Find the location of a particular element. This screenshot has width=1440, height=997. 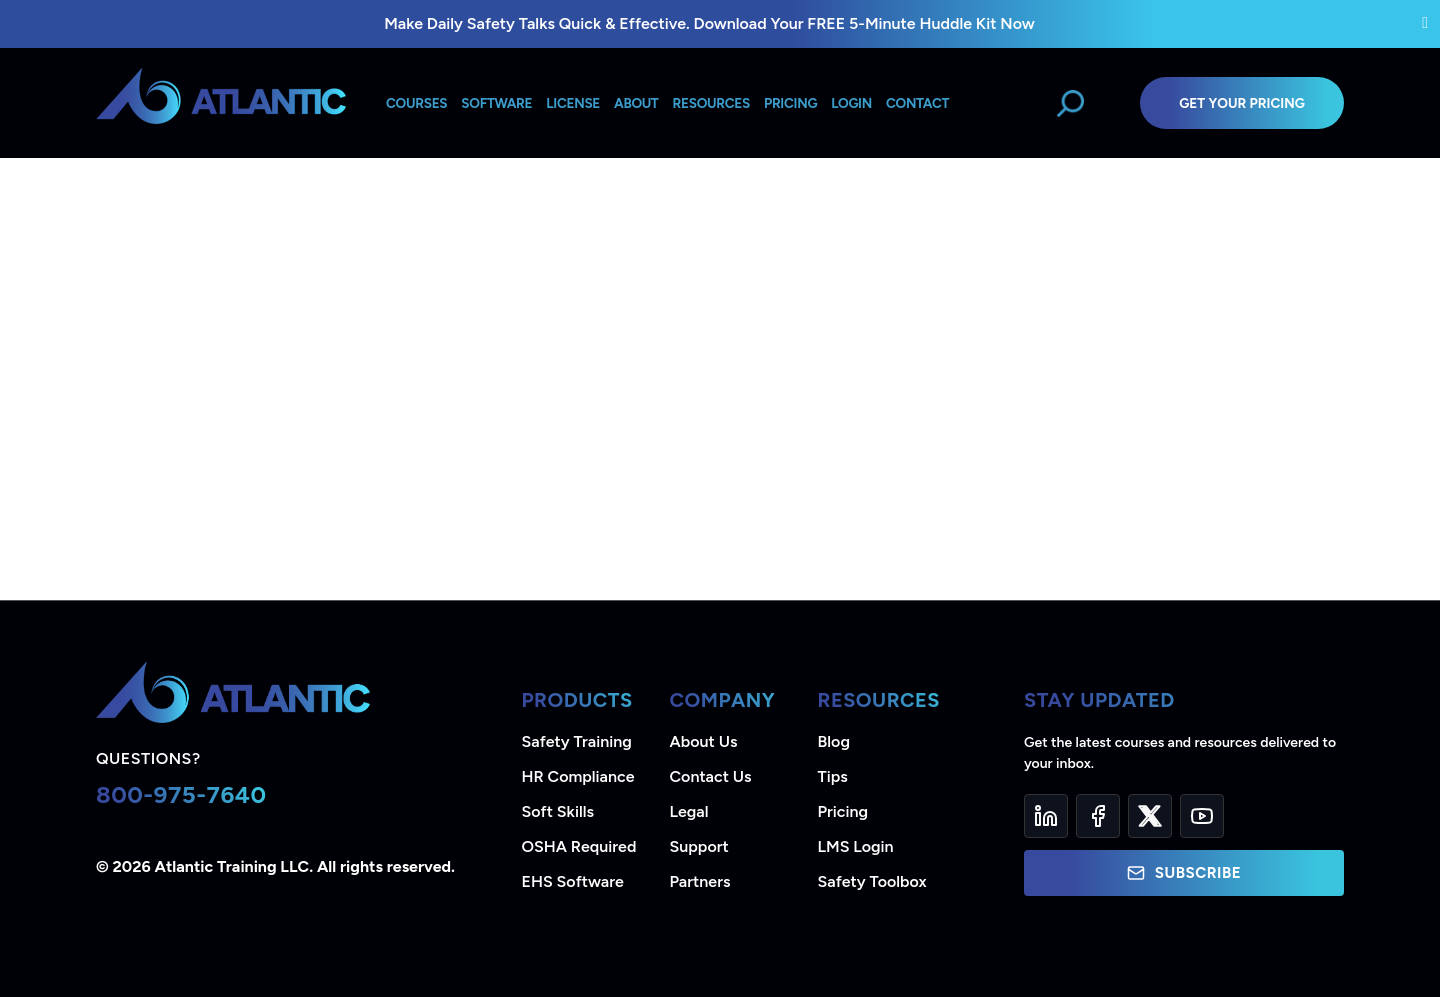

About Us is located at coordinates (704, 741).